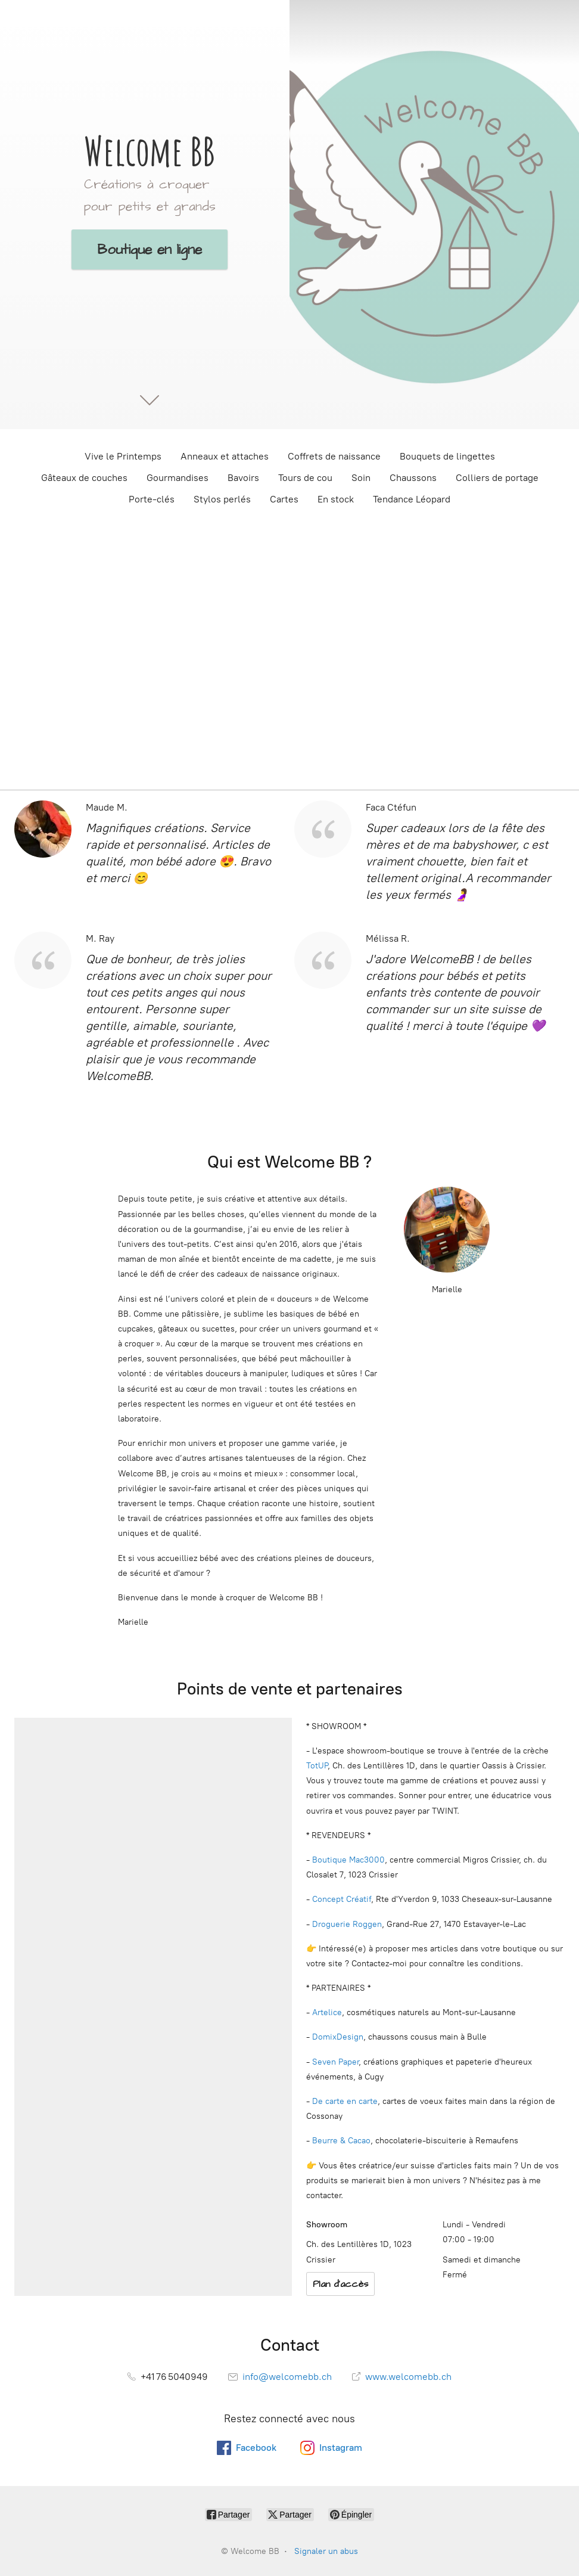  What do you see at coordinates (341, 1899) in the screenshot?
I see `Concept Créatif` at bounding box center [341, 1899].